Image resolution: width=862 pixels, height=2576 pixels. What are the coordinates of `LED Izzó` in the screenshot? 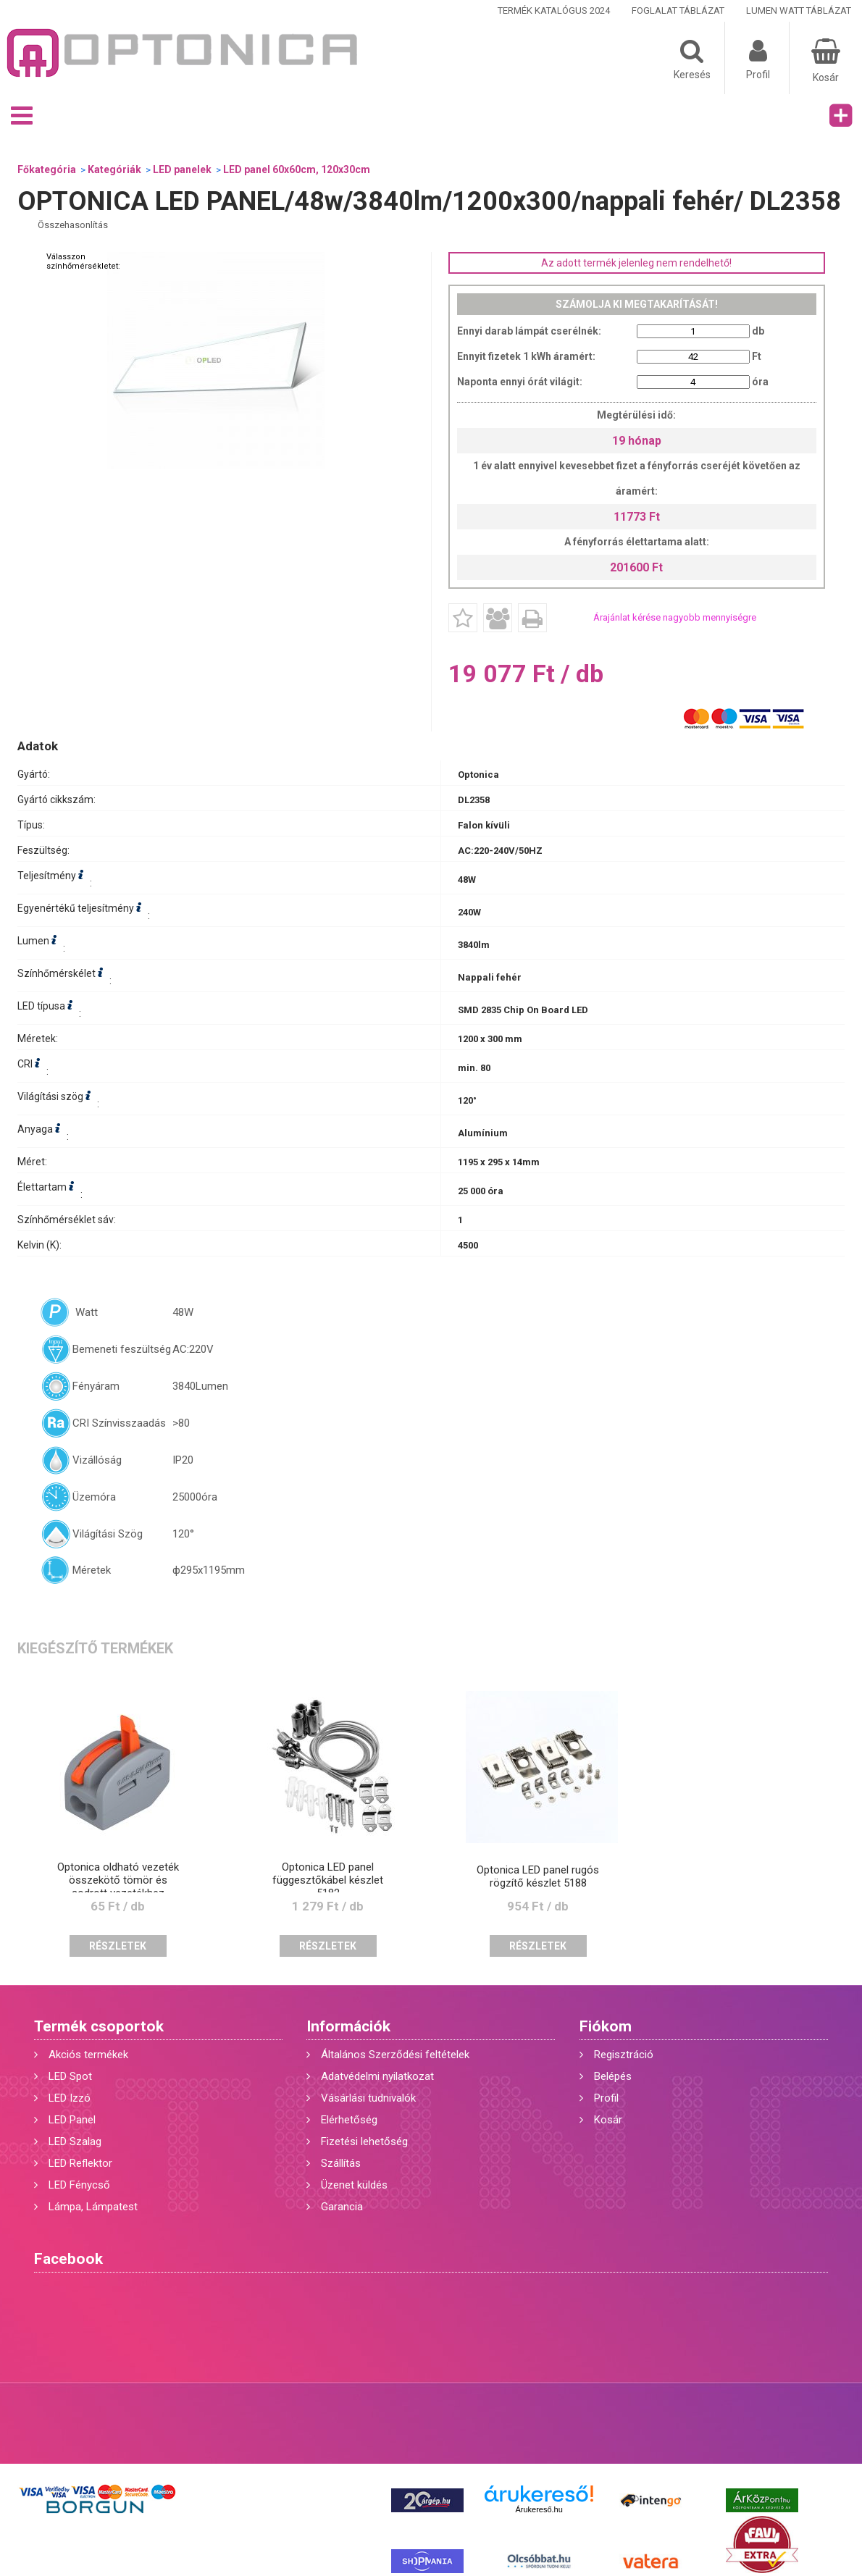 It's located at (70, 2098).